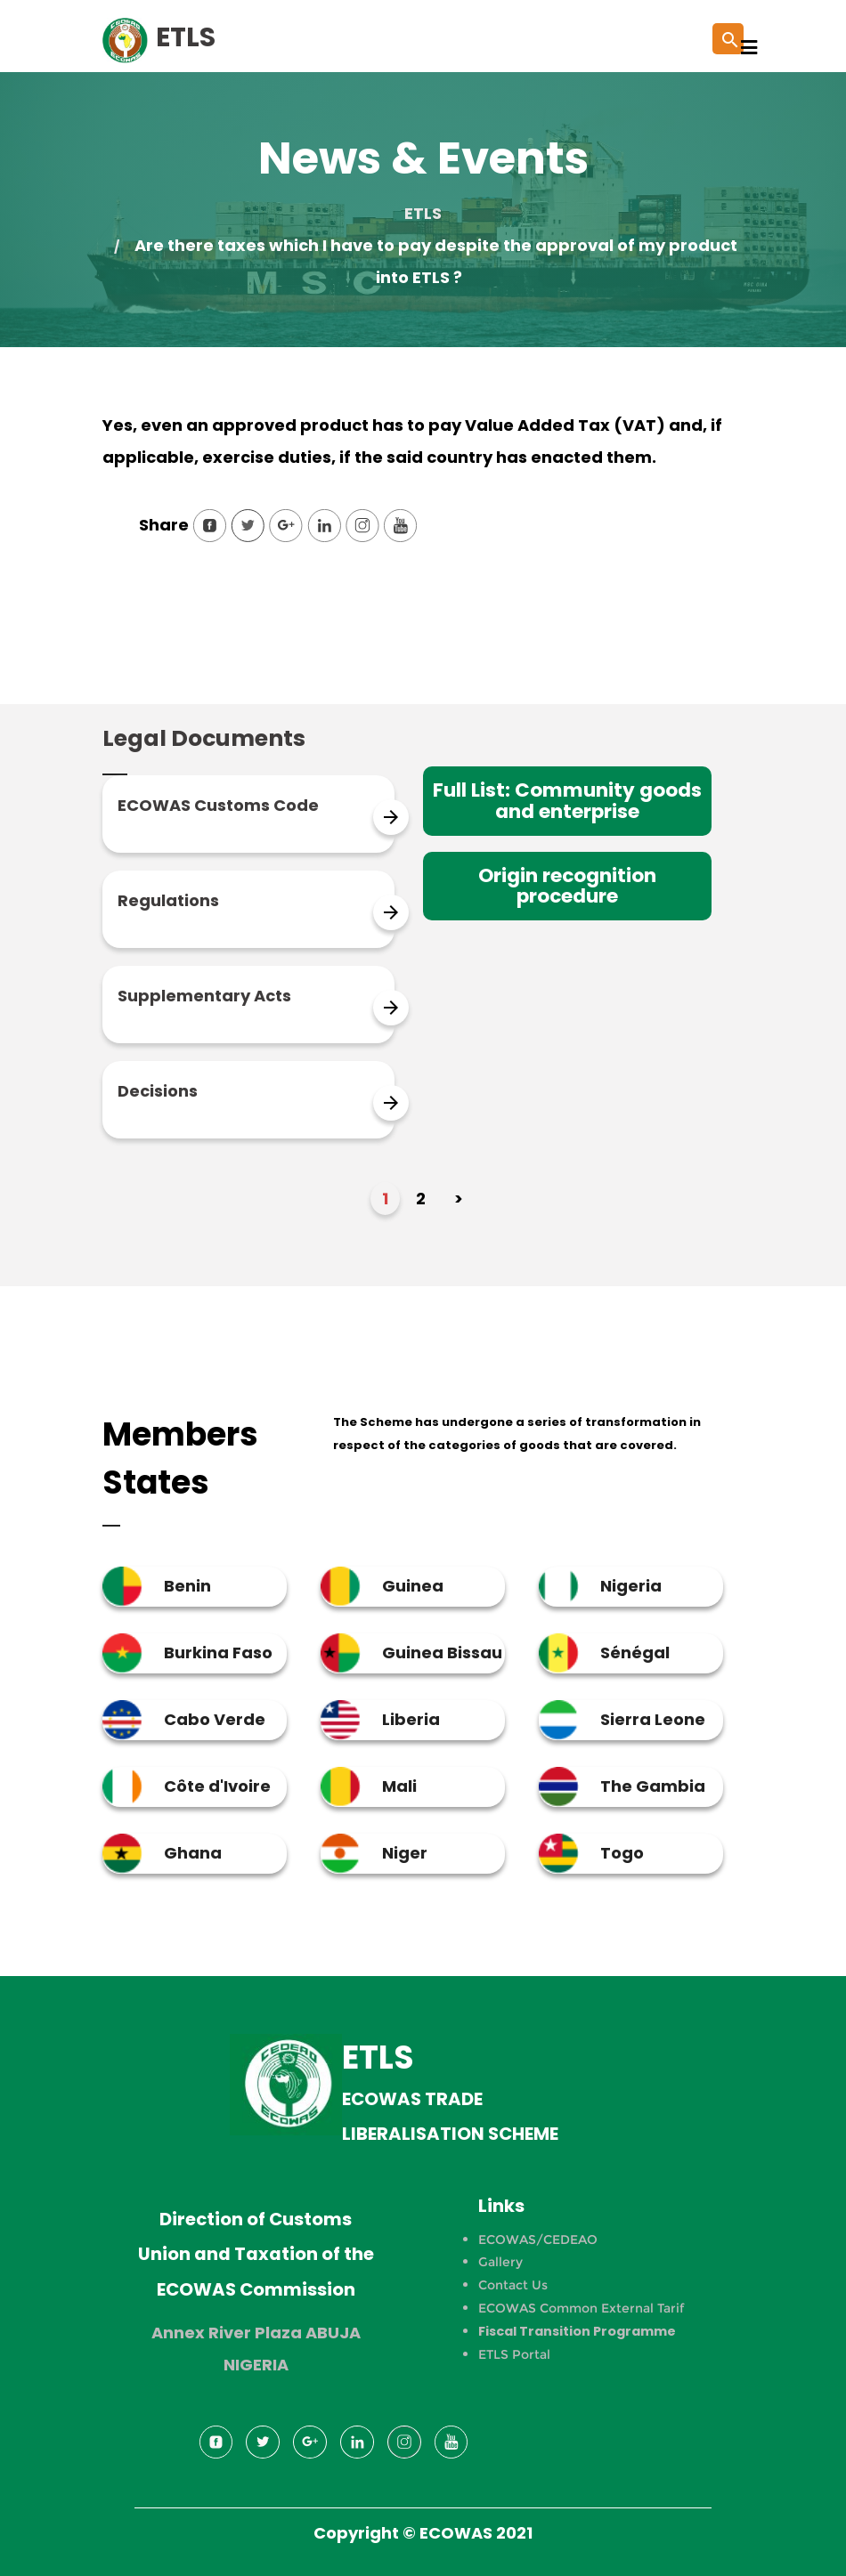  I want to click on ECOWAS/CEDEAO, so click(538, 2240).